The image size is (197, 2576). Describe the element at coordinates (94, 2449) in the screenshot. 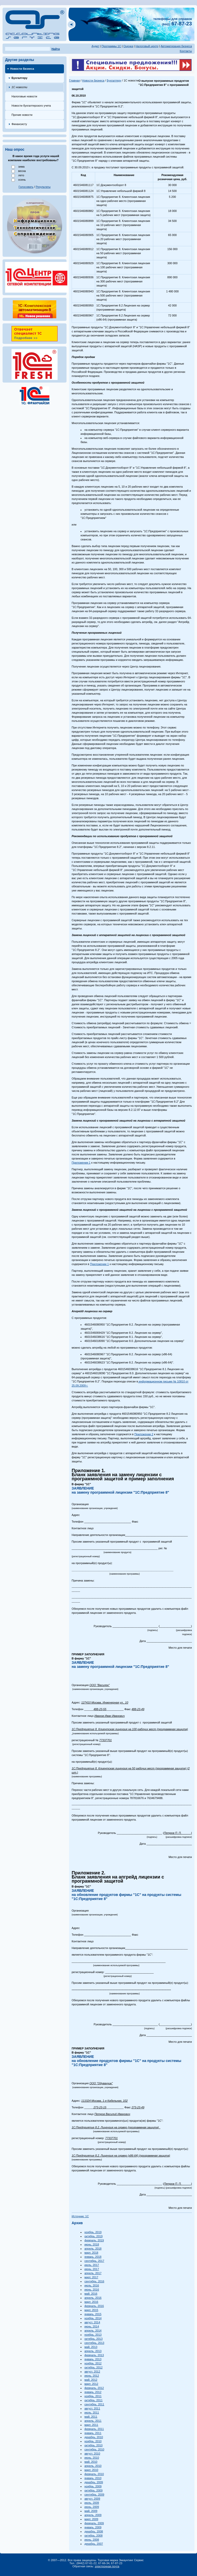

I see `сентябрь, 2010` at that location.